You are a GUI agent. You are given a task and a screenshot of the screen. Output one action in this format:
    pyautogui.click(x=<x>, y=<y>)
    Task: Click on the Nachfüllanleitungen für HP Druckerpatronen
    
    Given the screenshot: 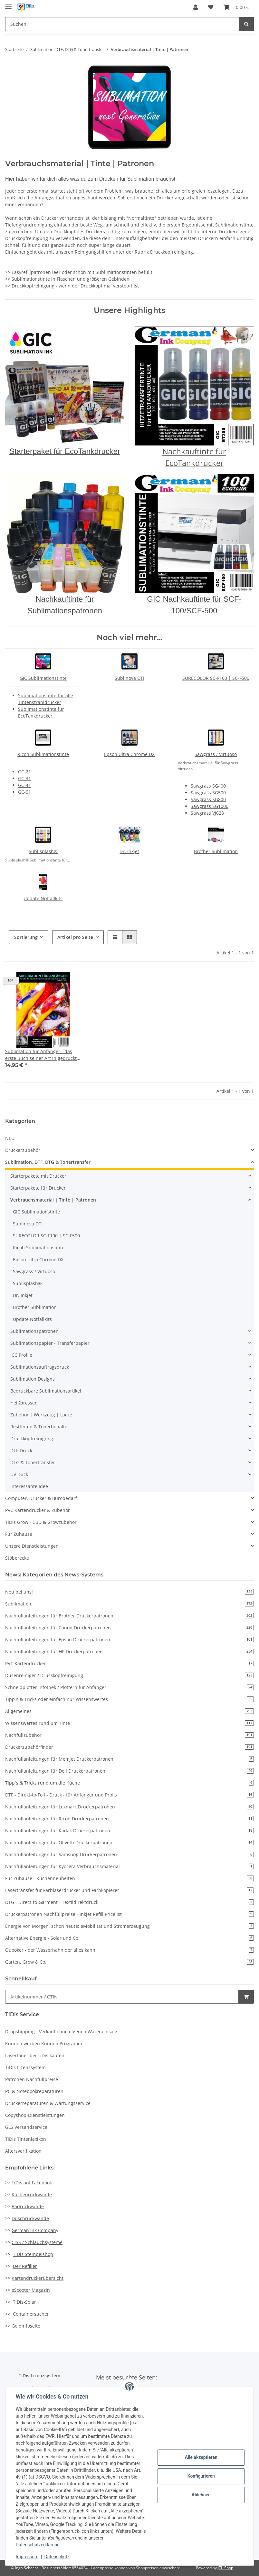 What is the action you would take?
    pyautogui.click(x=129, y=1651)
    